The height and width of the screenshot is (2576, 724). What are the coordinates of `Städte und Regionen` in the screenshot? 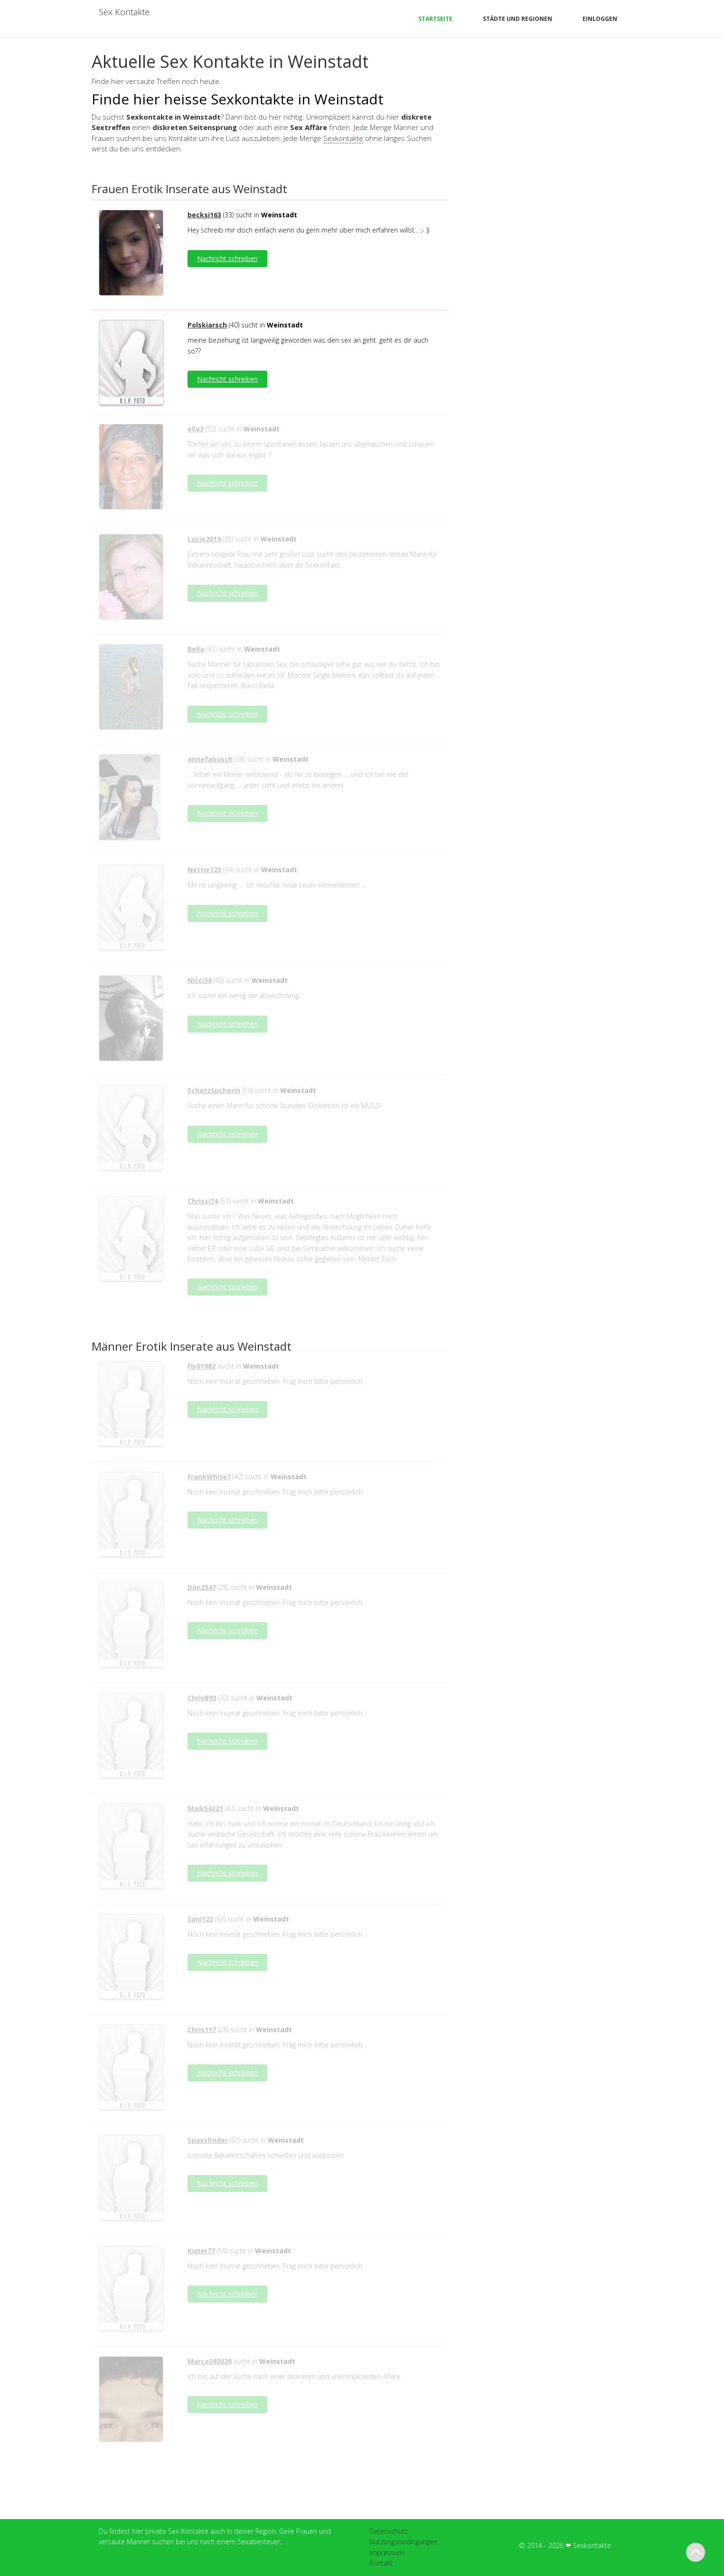 It's located at (517, 19).